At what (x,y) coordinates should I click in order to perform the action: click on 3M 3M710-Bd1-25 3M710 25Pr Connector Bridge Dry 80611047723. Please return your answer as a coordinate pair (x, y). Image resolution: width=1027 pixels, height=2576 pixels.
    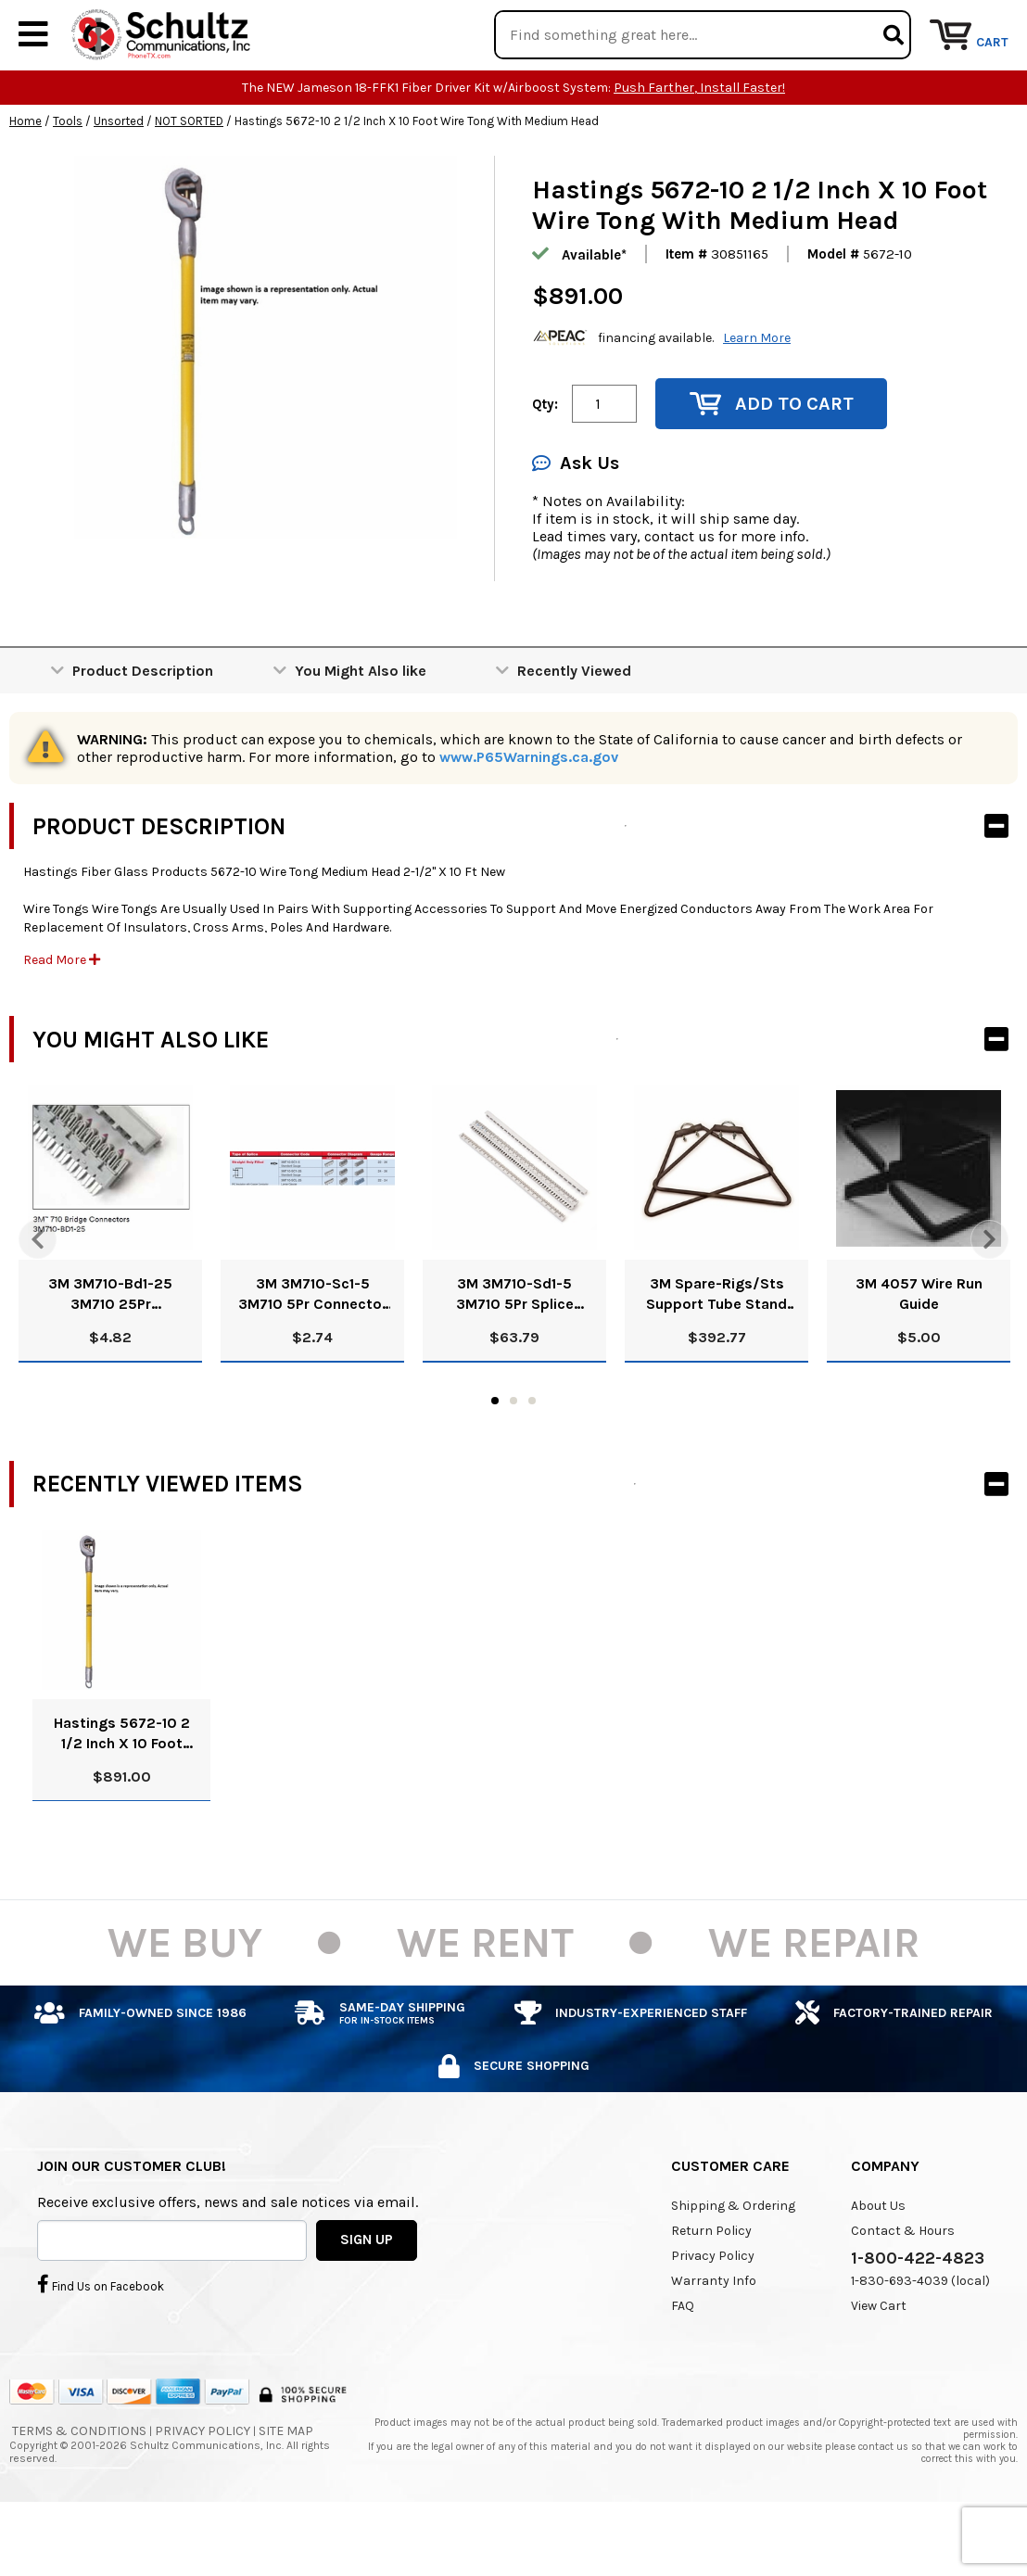
    Looking at the image, I should click on (110, 1351).